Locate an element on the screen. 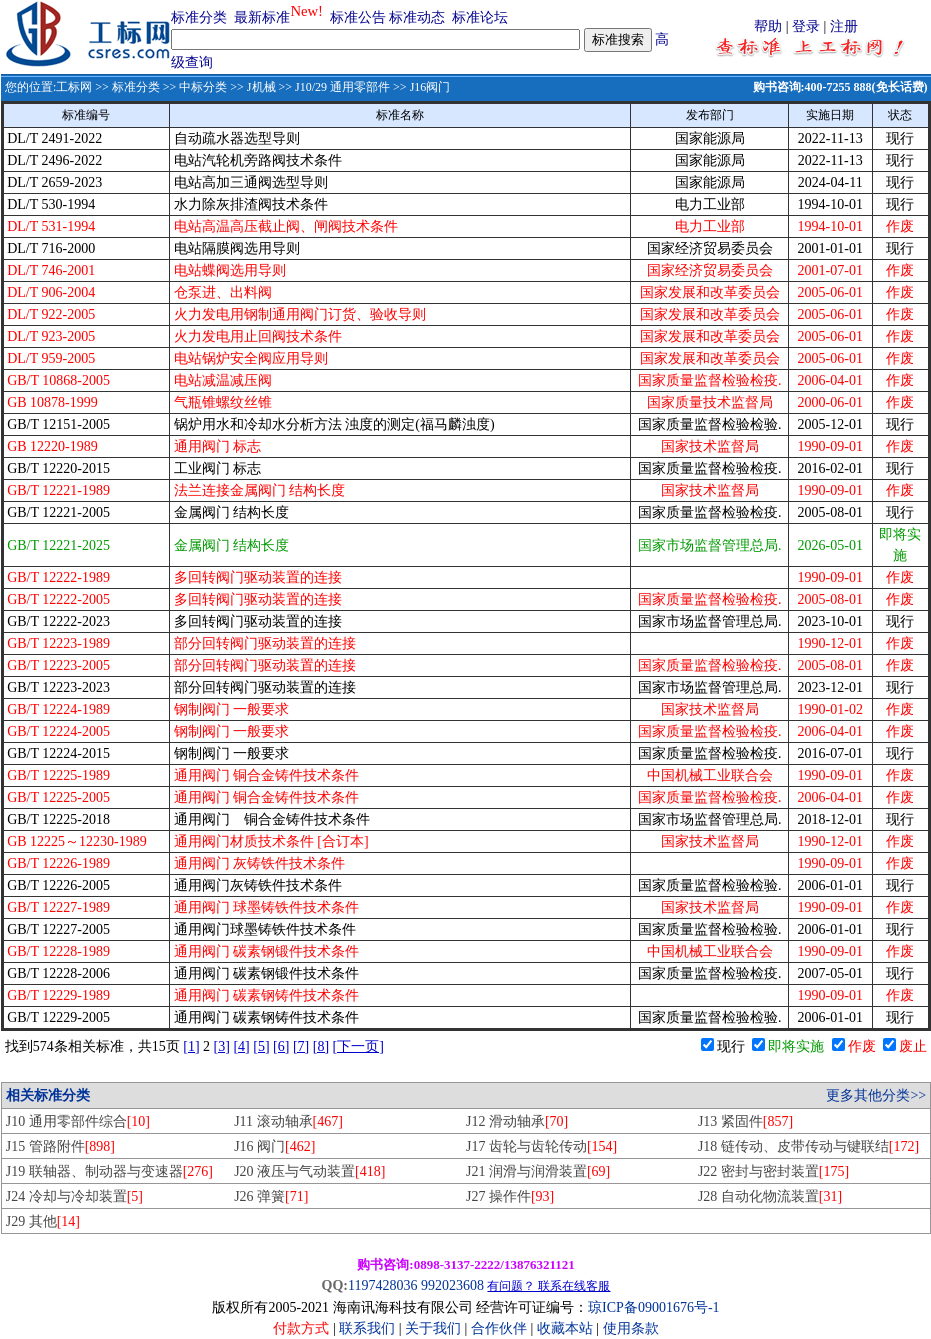 The height and width of the screenshot is (1339, 931). [8] is located at coordinates (321, 1046).